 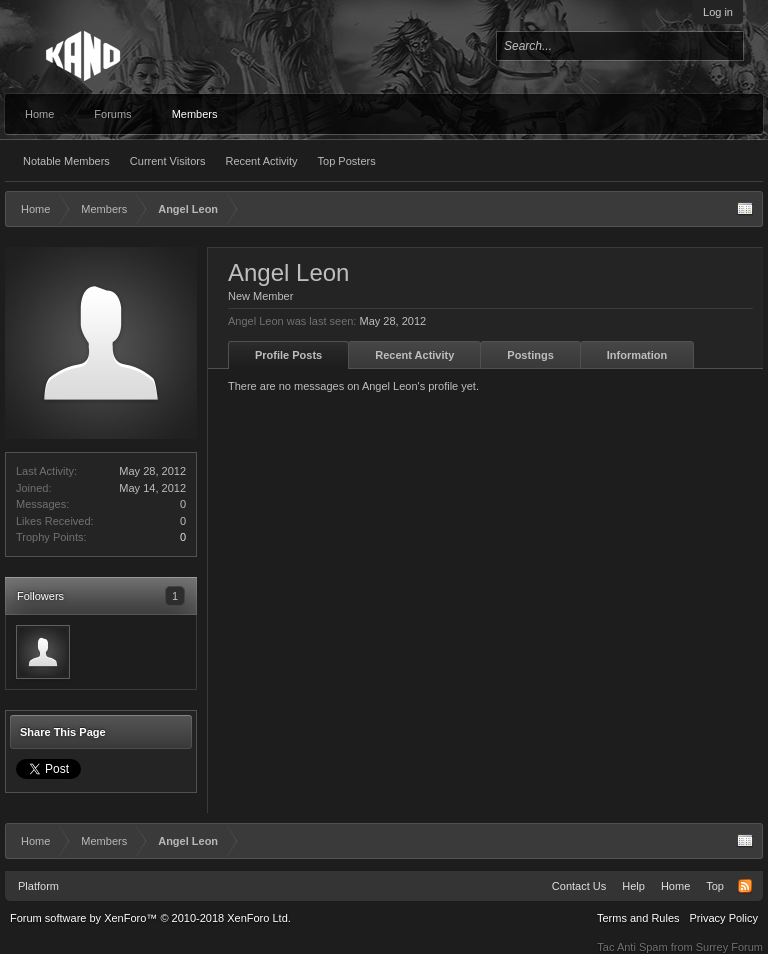 What do you see at coordinates (745, 886) in the screenshot?
I see `RSS` at bounding box center [745, 886].